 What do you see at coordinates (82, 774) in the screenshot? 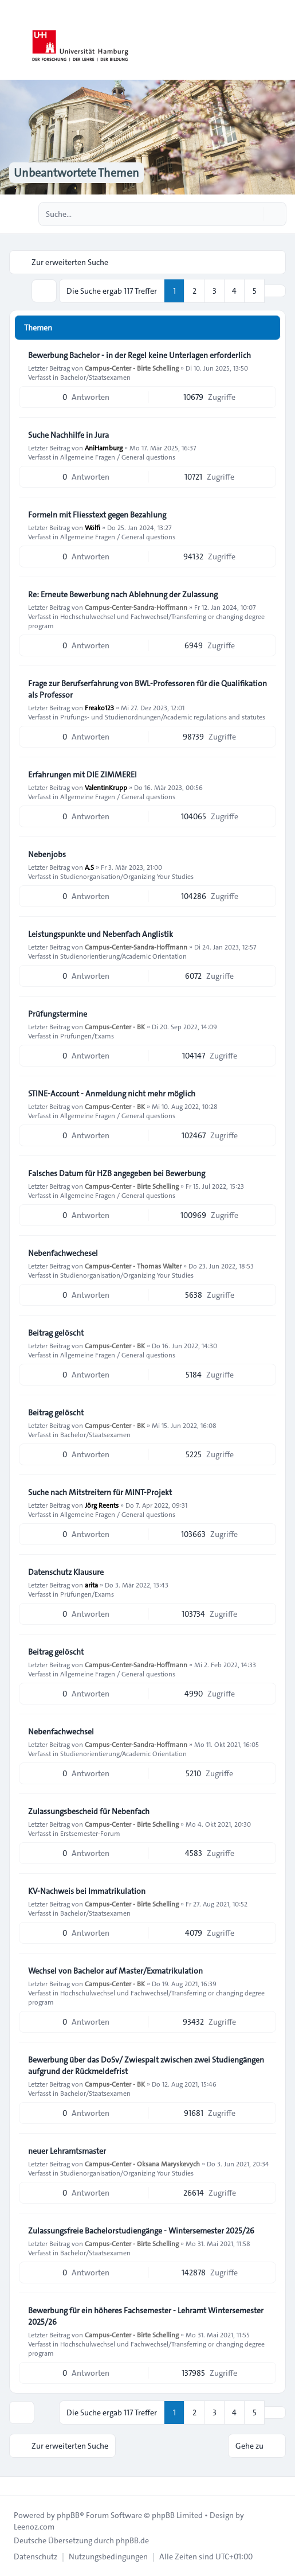
I see `Erfahrungen mit DIE ZIMMEREI` at bounding box center [82, 774].